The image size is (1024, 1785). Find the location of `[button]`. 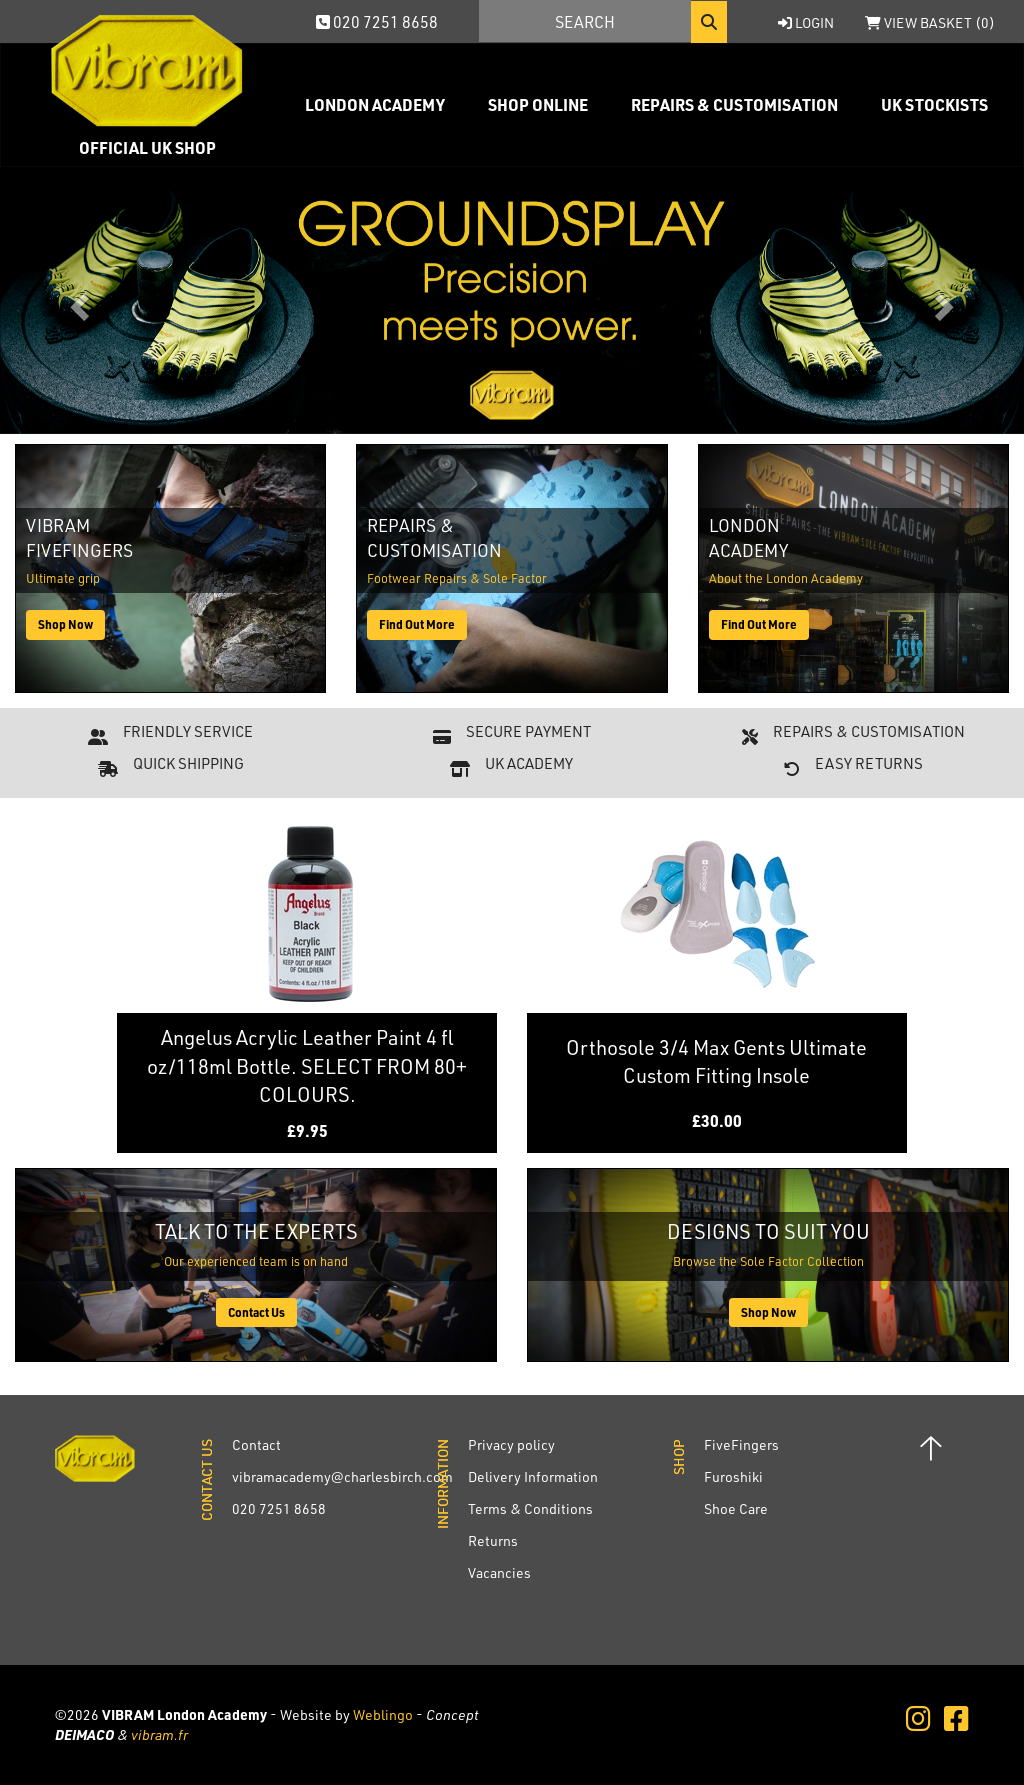

[button] is located at coordinates (77, 300).